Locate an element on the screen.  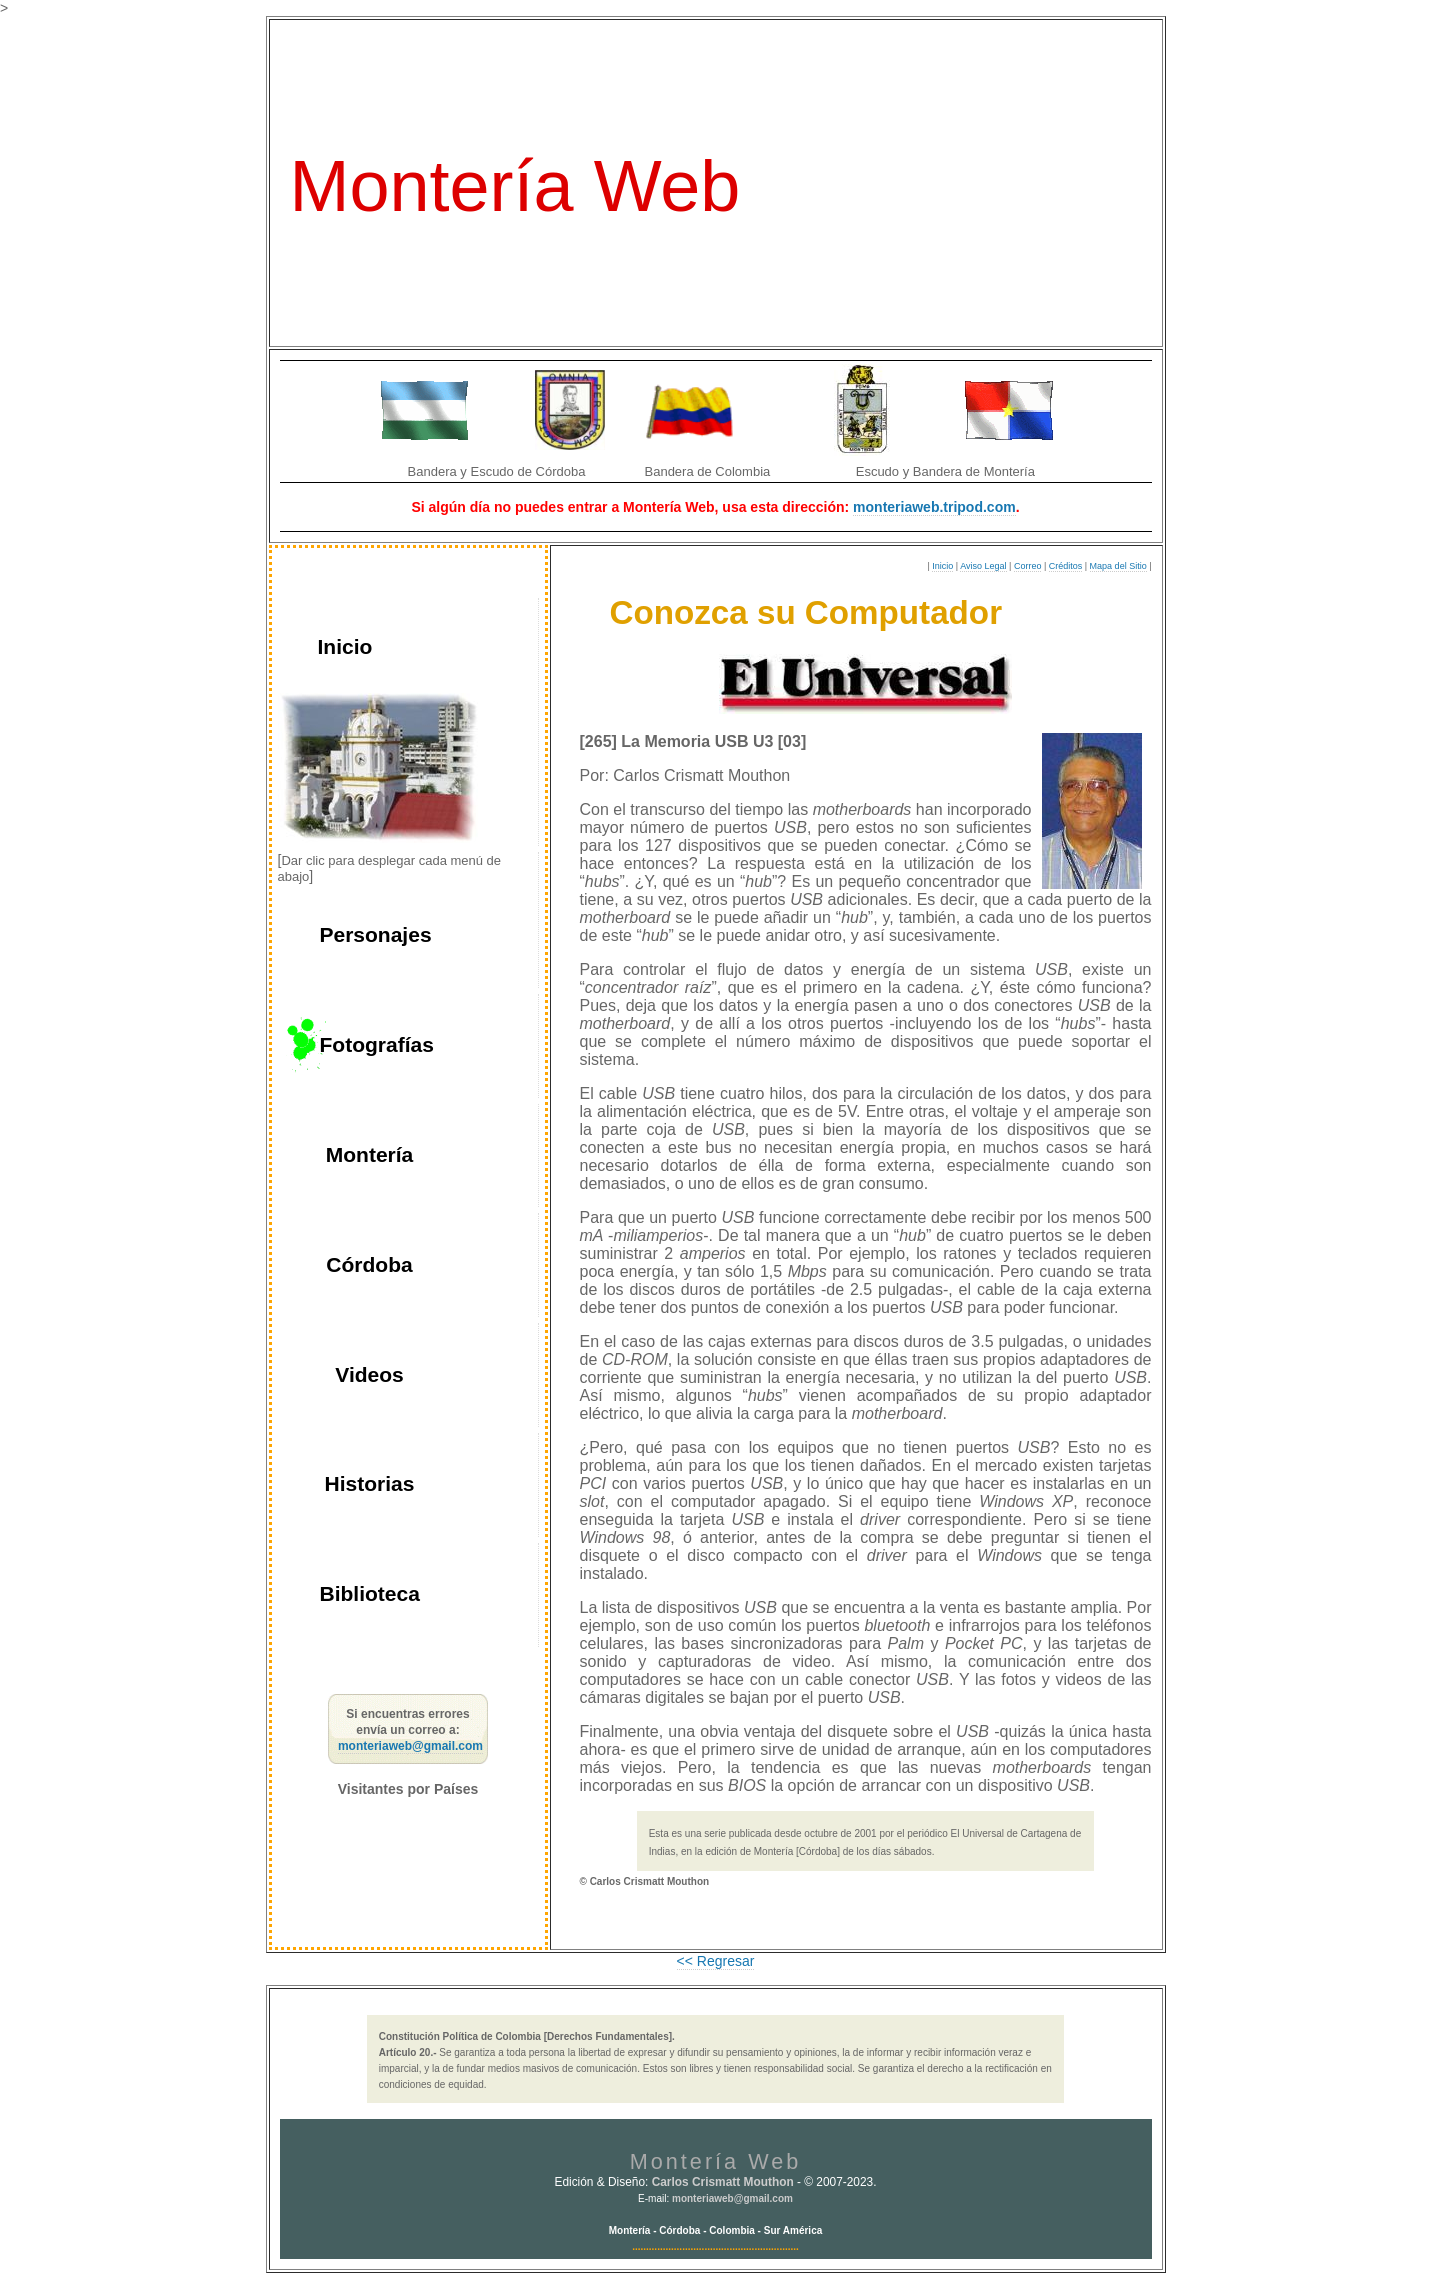
Inicio is located at coordinates (942, 566).